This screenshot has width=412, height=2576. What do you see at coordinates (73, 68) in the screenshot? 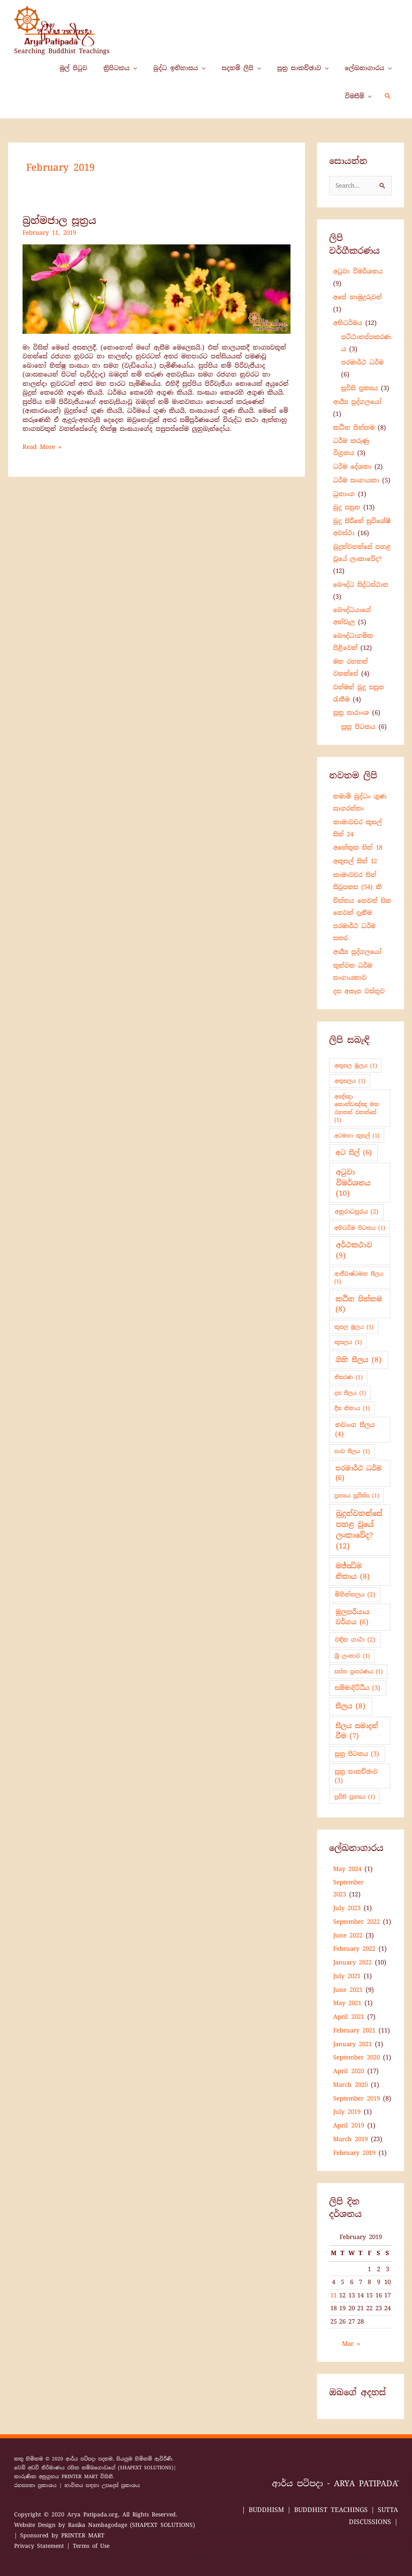
I see `මුල් පිටුව` at bounding box center [73, 68].